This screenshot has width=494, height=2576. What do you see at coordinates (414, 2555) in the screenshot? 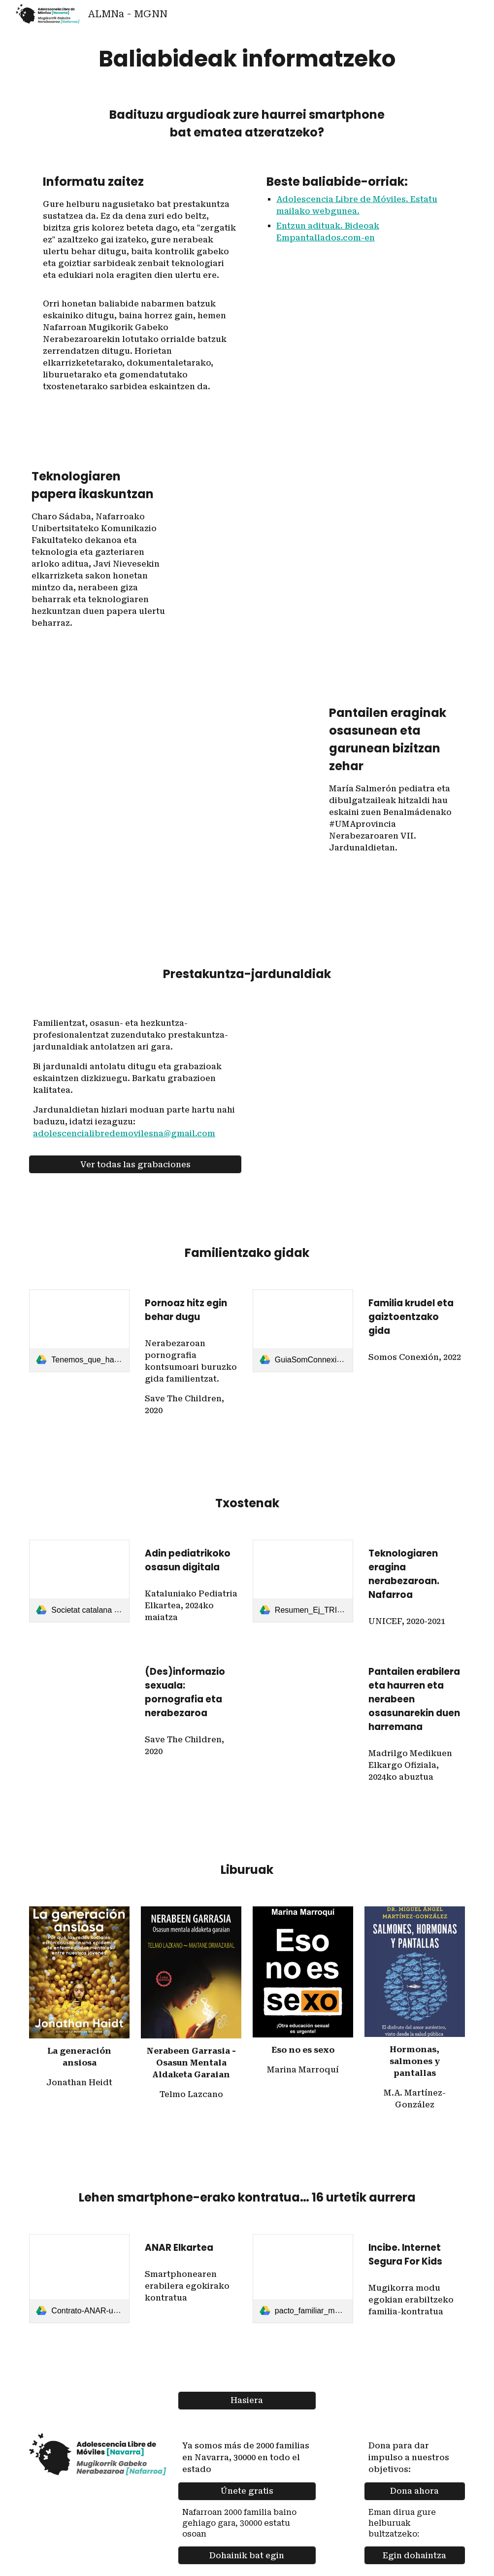
I see `[Egin dohaintza]` at bounding box center [414, 2555].